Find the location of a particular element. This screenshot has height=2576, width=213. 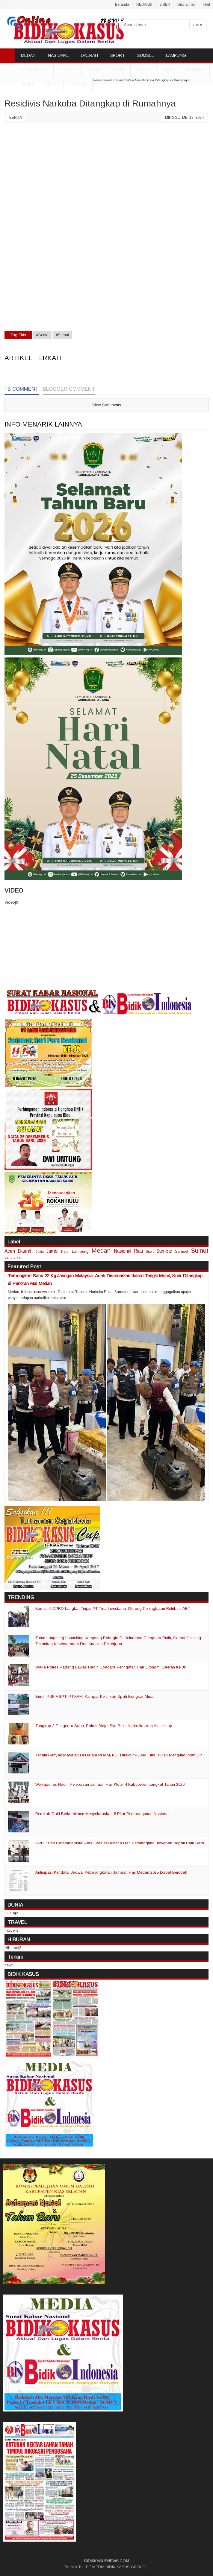

MEDAN is located at coordinates (28, 55).